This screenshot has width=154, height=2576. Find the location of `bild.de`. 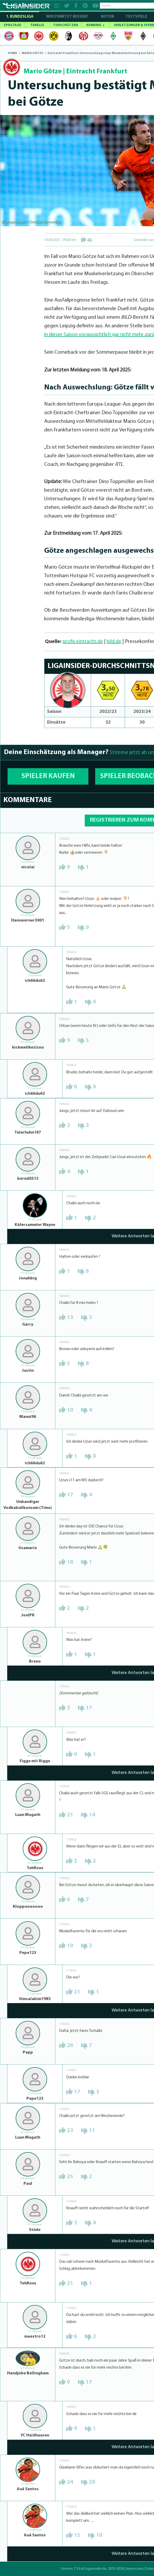

bild.de is located at coordinates (114, 641).